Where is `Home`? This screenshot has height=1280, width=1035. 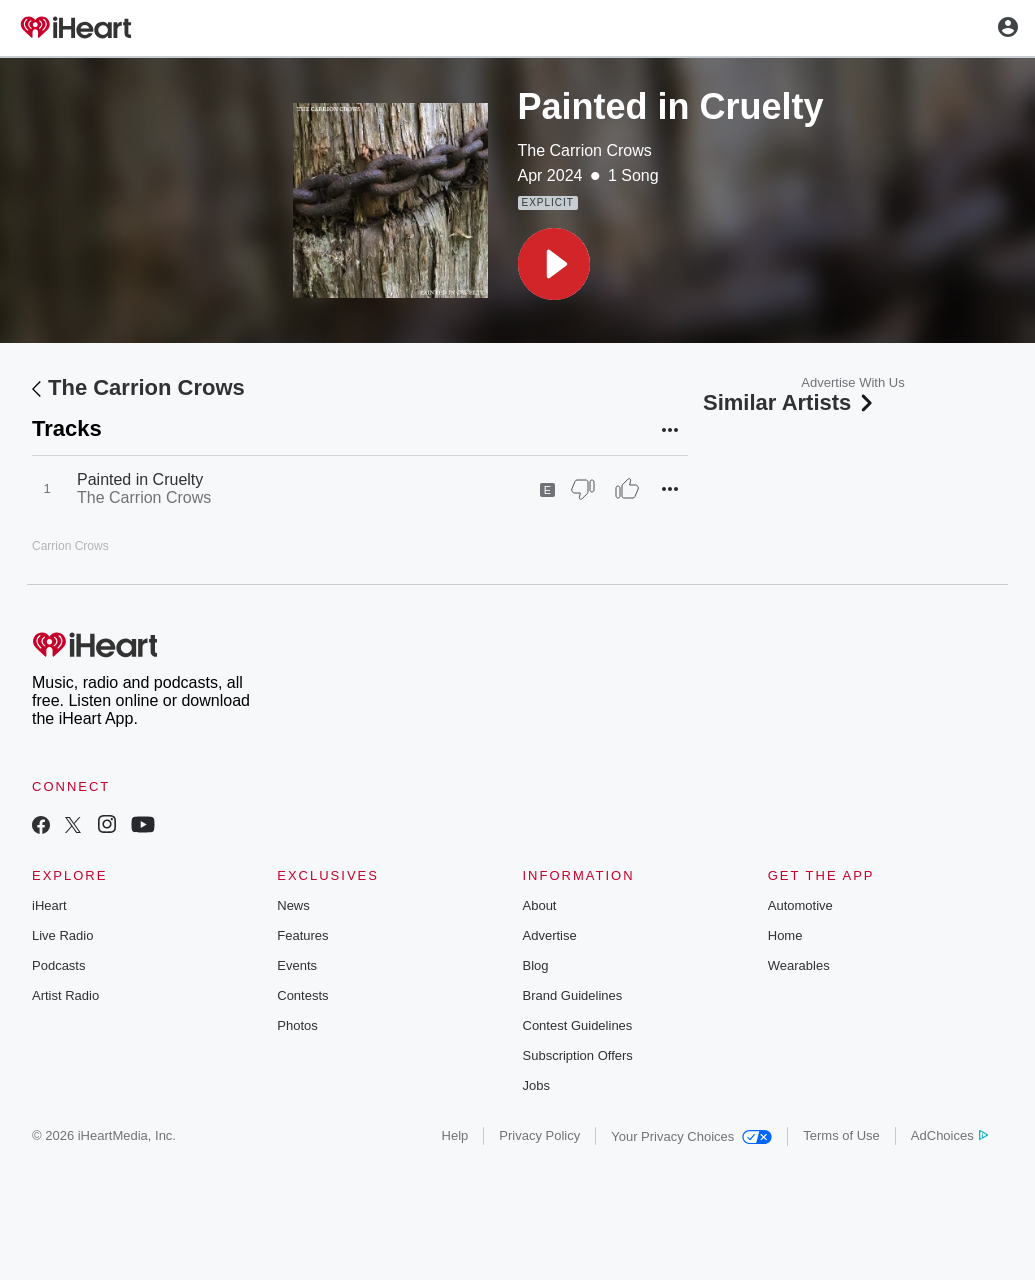
Home is located at coordinates (785, 935).